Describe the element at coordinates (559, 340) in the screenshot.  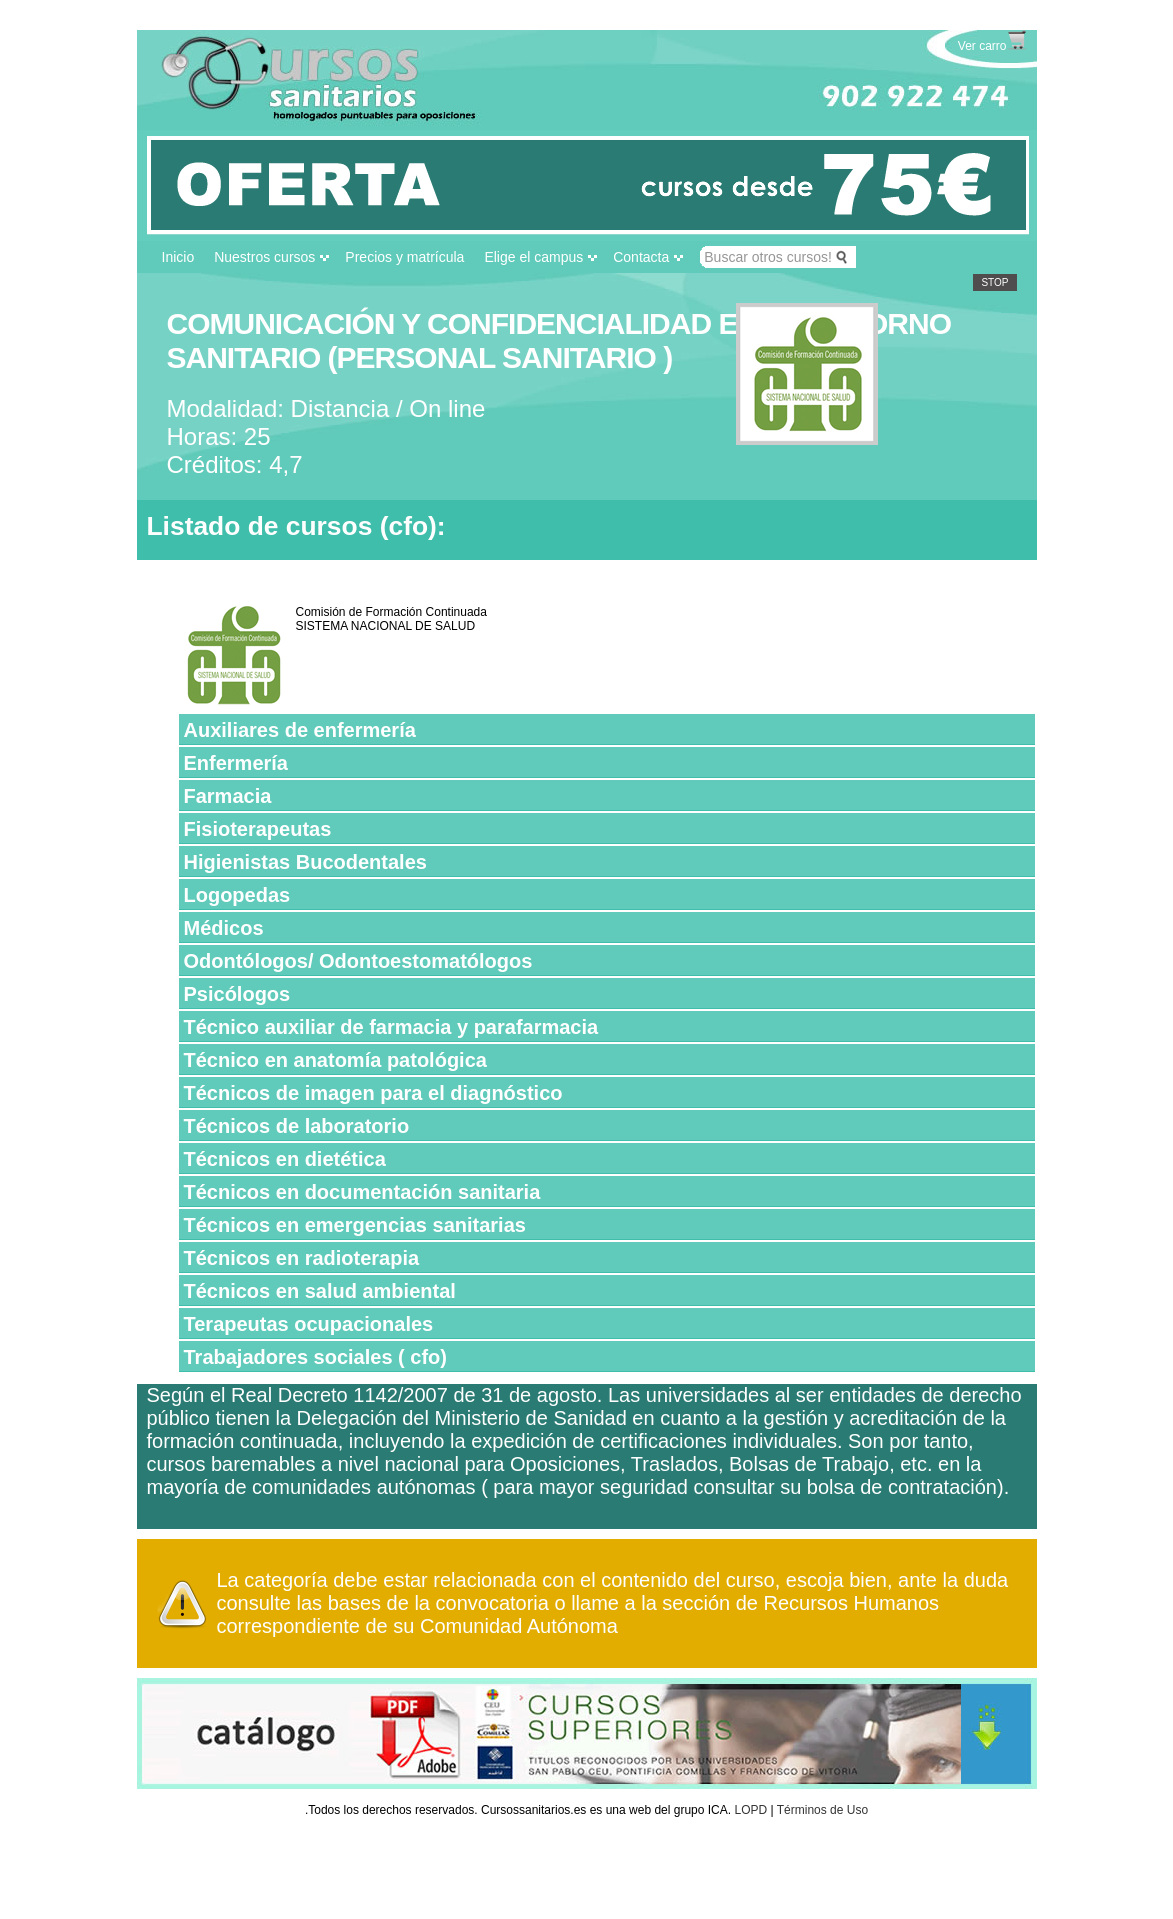
I see `COMUNICACIÓN Y CONFIDENCIALIDAD EN EL ENTORNO SANITARIO (PERSONAL SANITARIO )` at that location.